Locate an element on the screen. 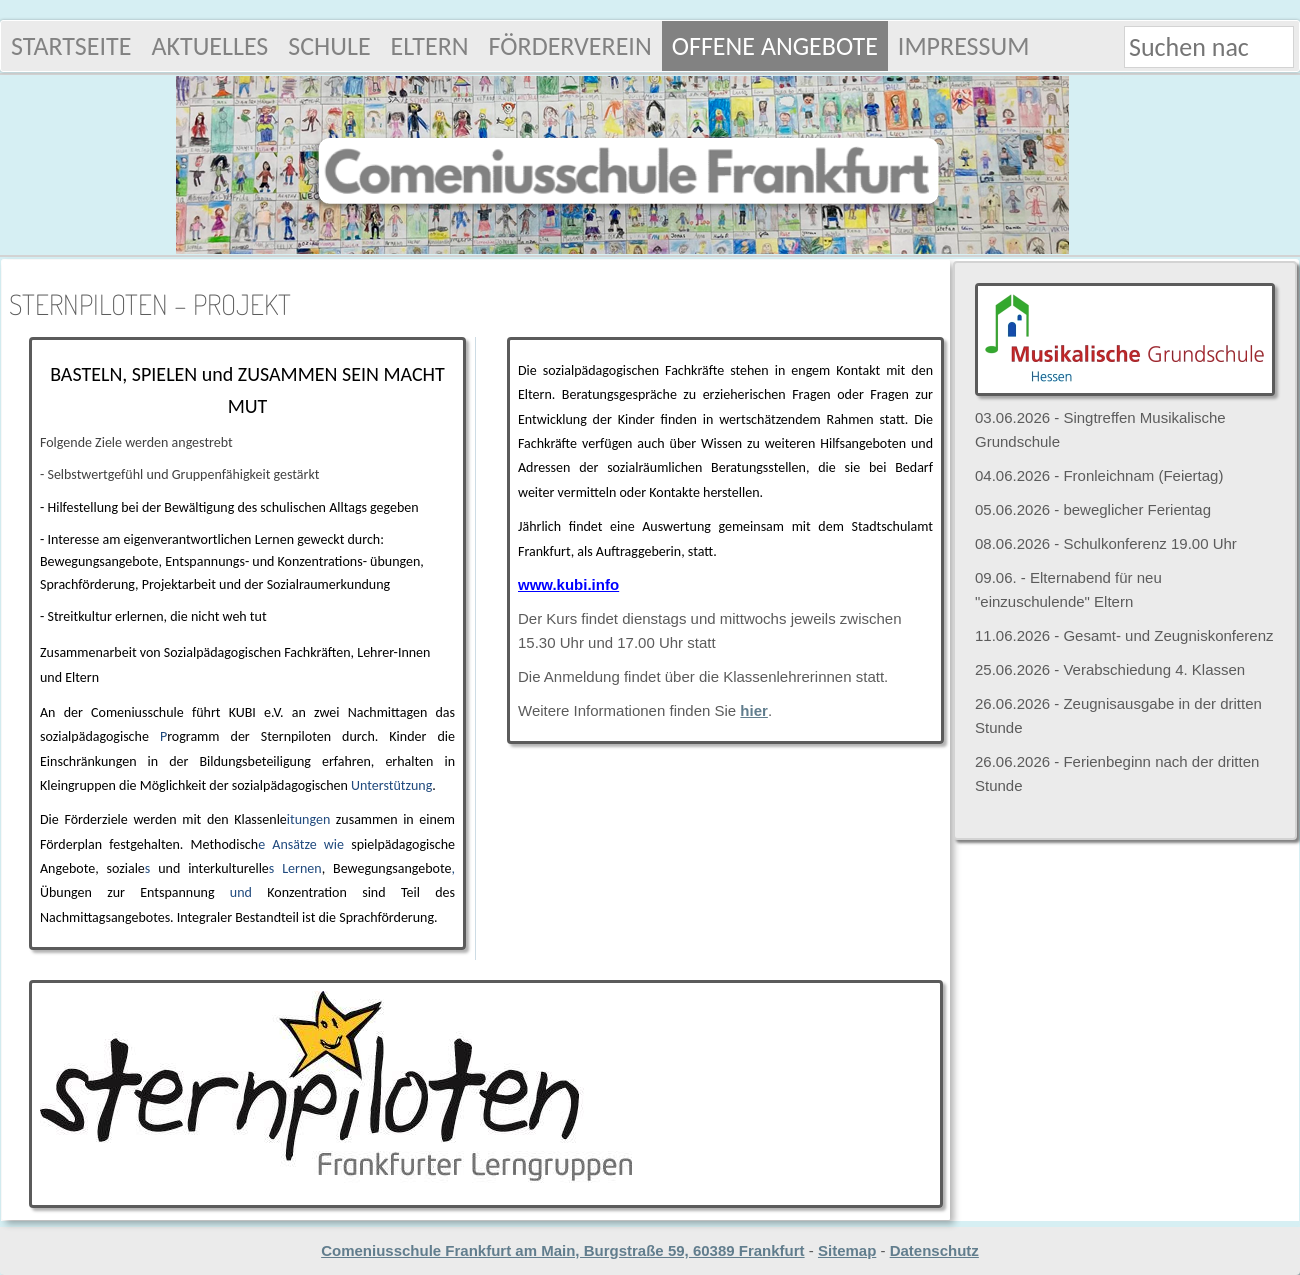  Sitemap is located at coordinates (847, 1250).